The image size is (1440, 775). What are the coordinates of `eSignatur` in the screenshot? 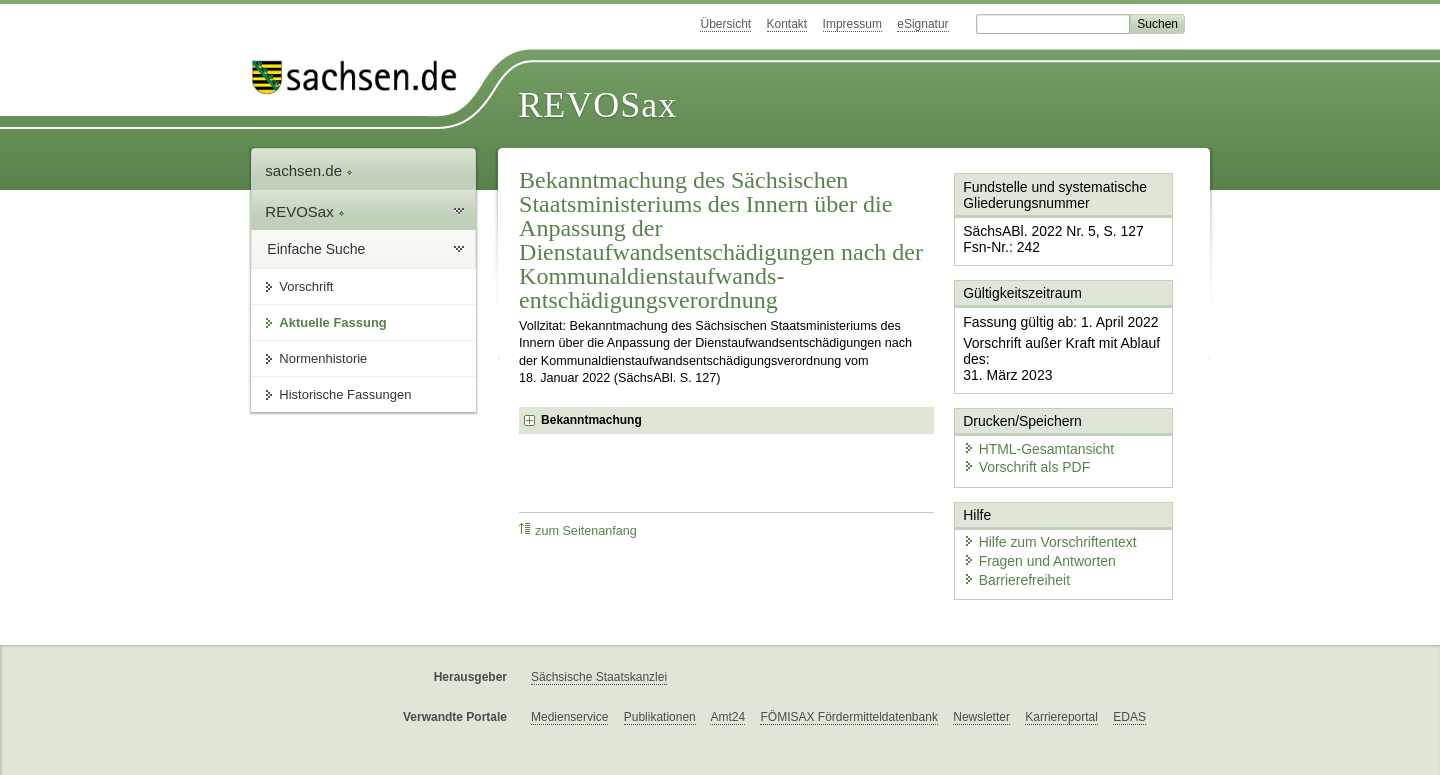 It's located at (922, 24).